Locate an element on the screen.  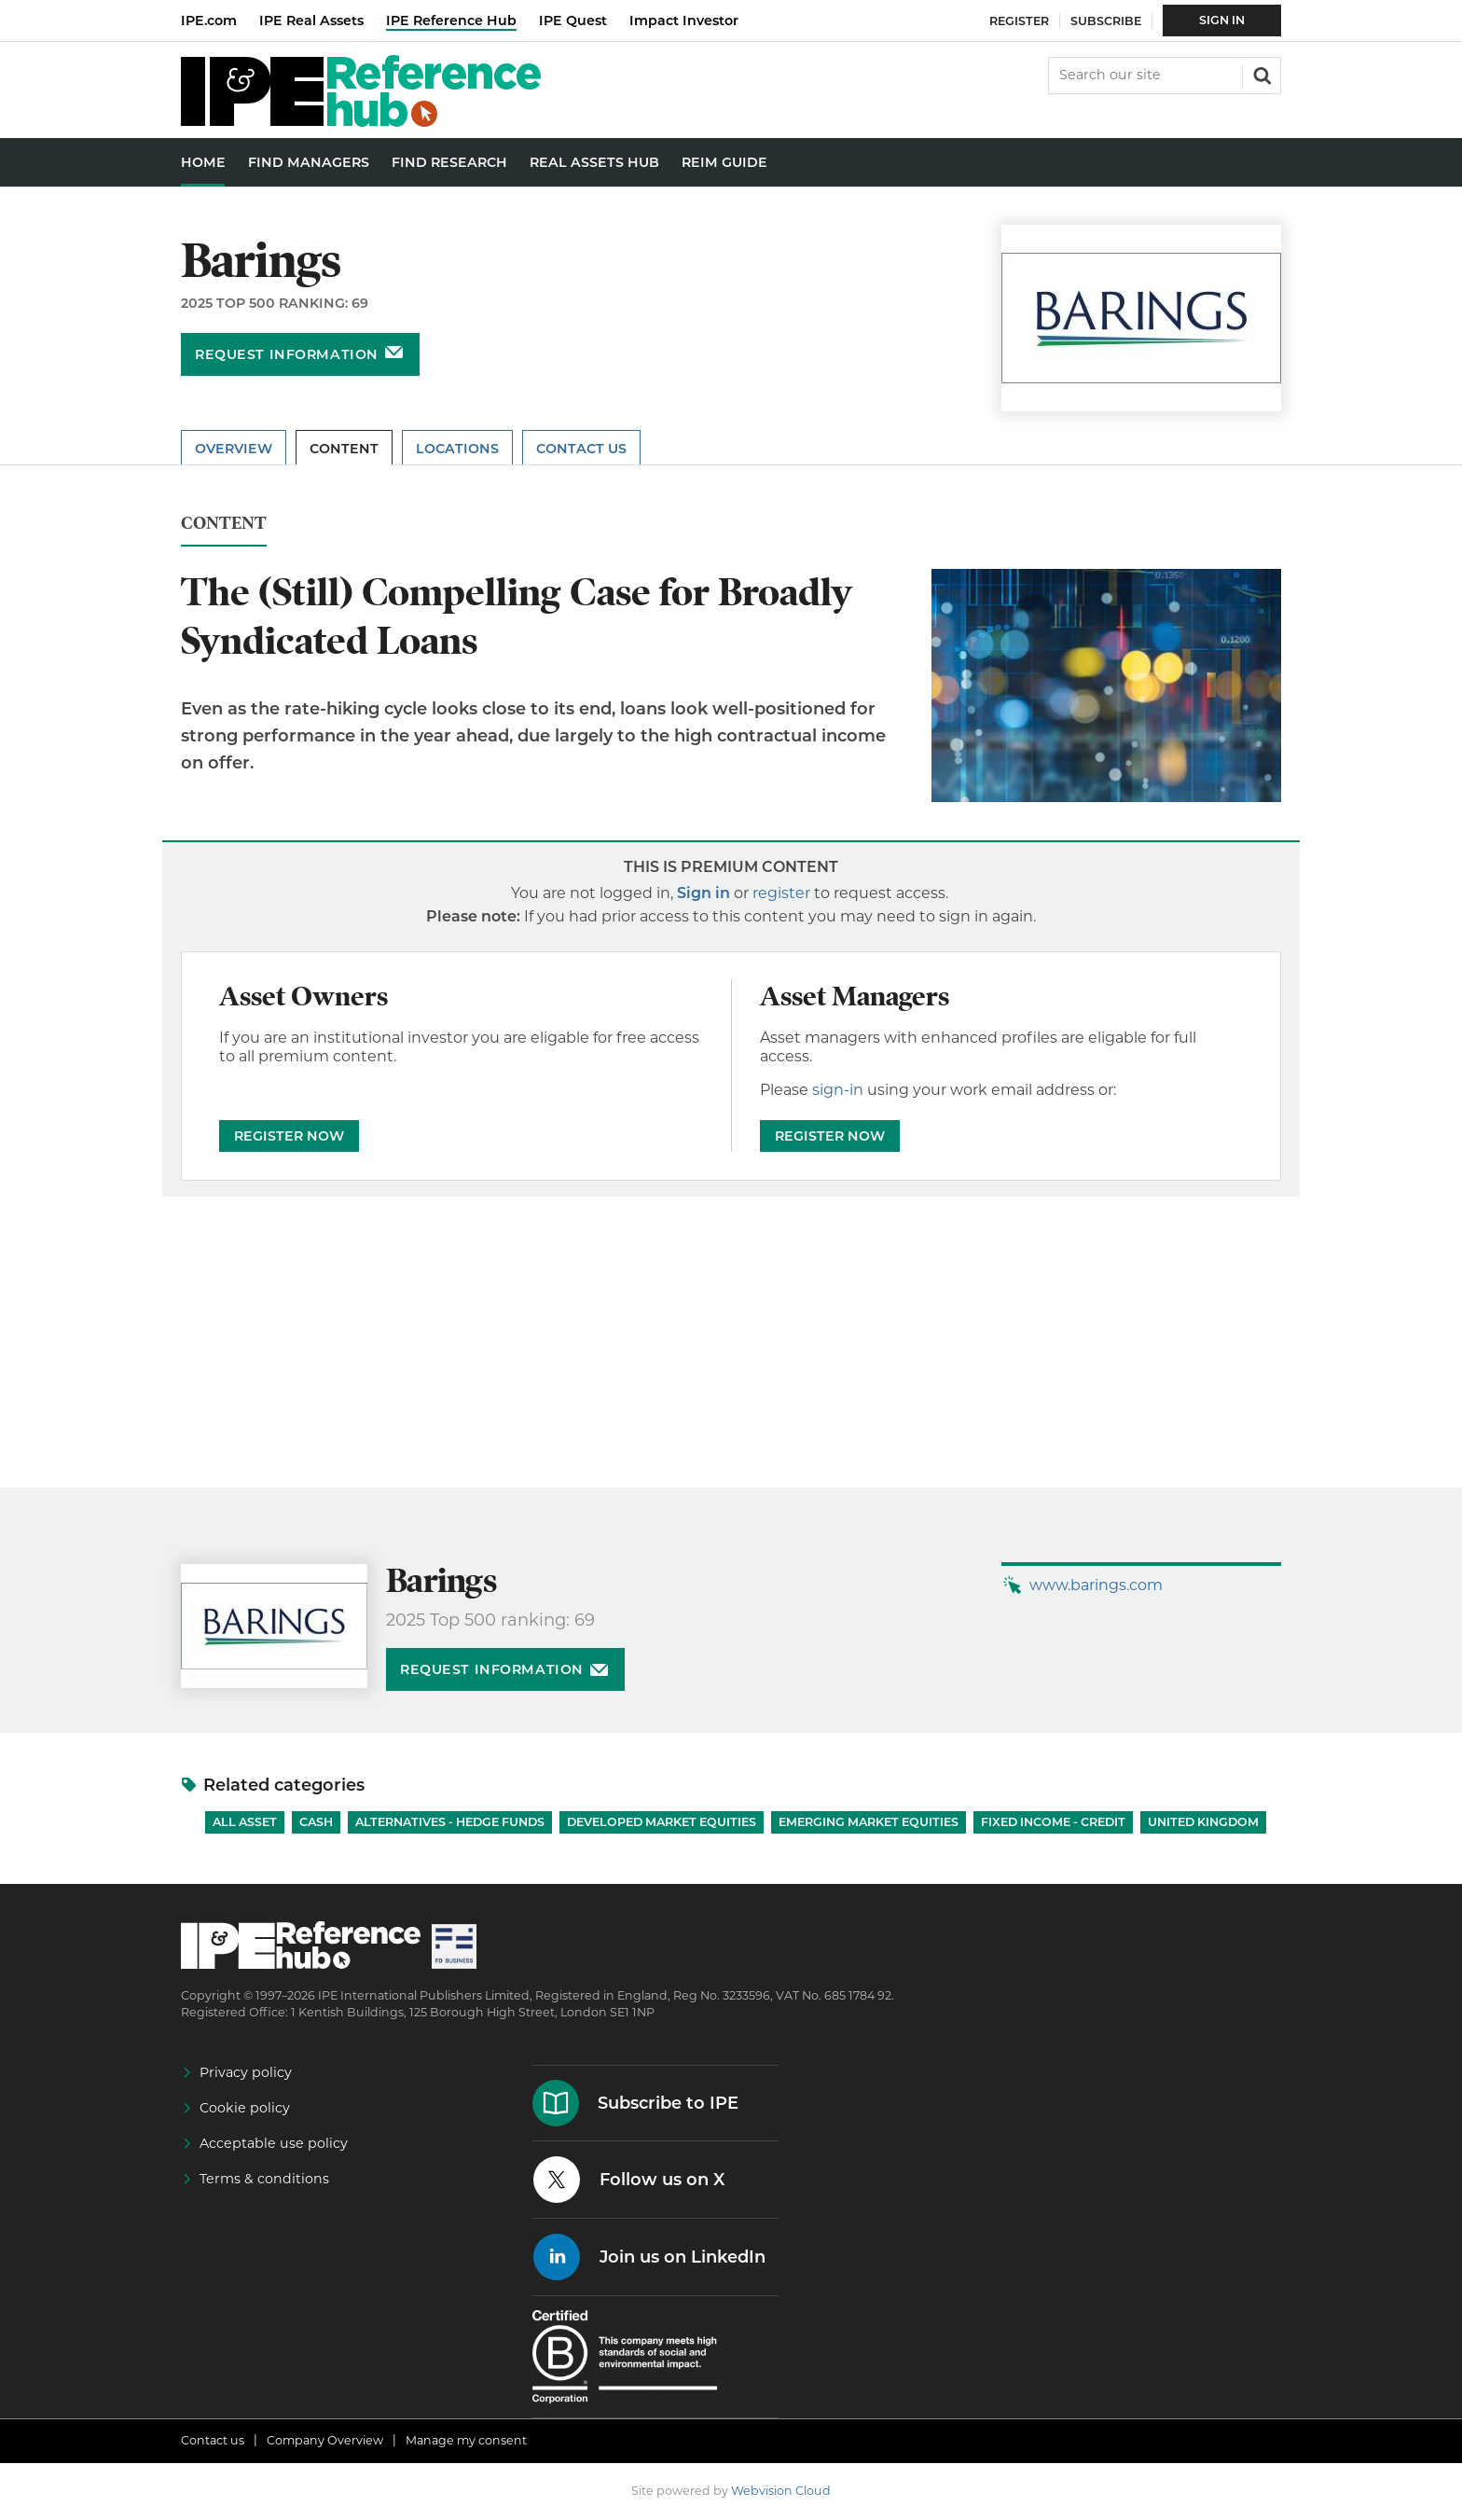
Request information is located at coordinates (287, 354).